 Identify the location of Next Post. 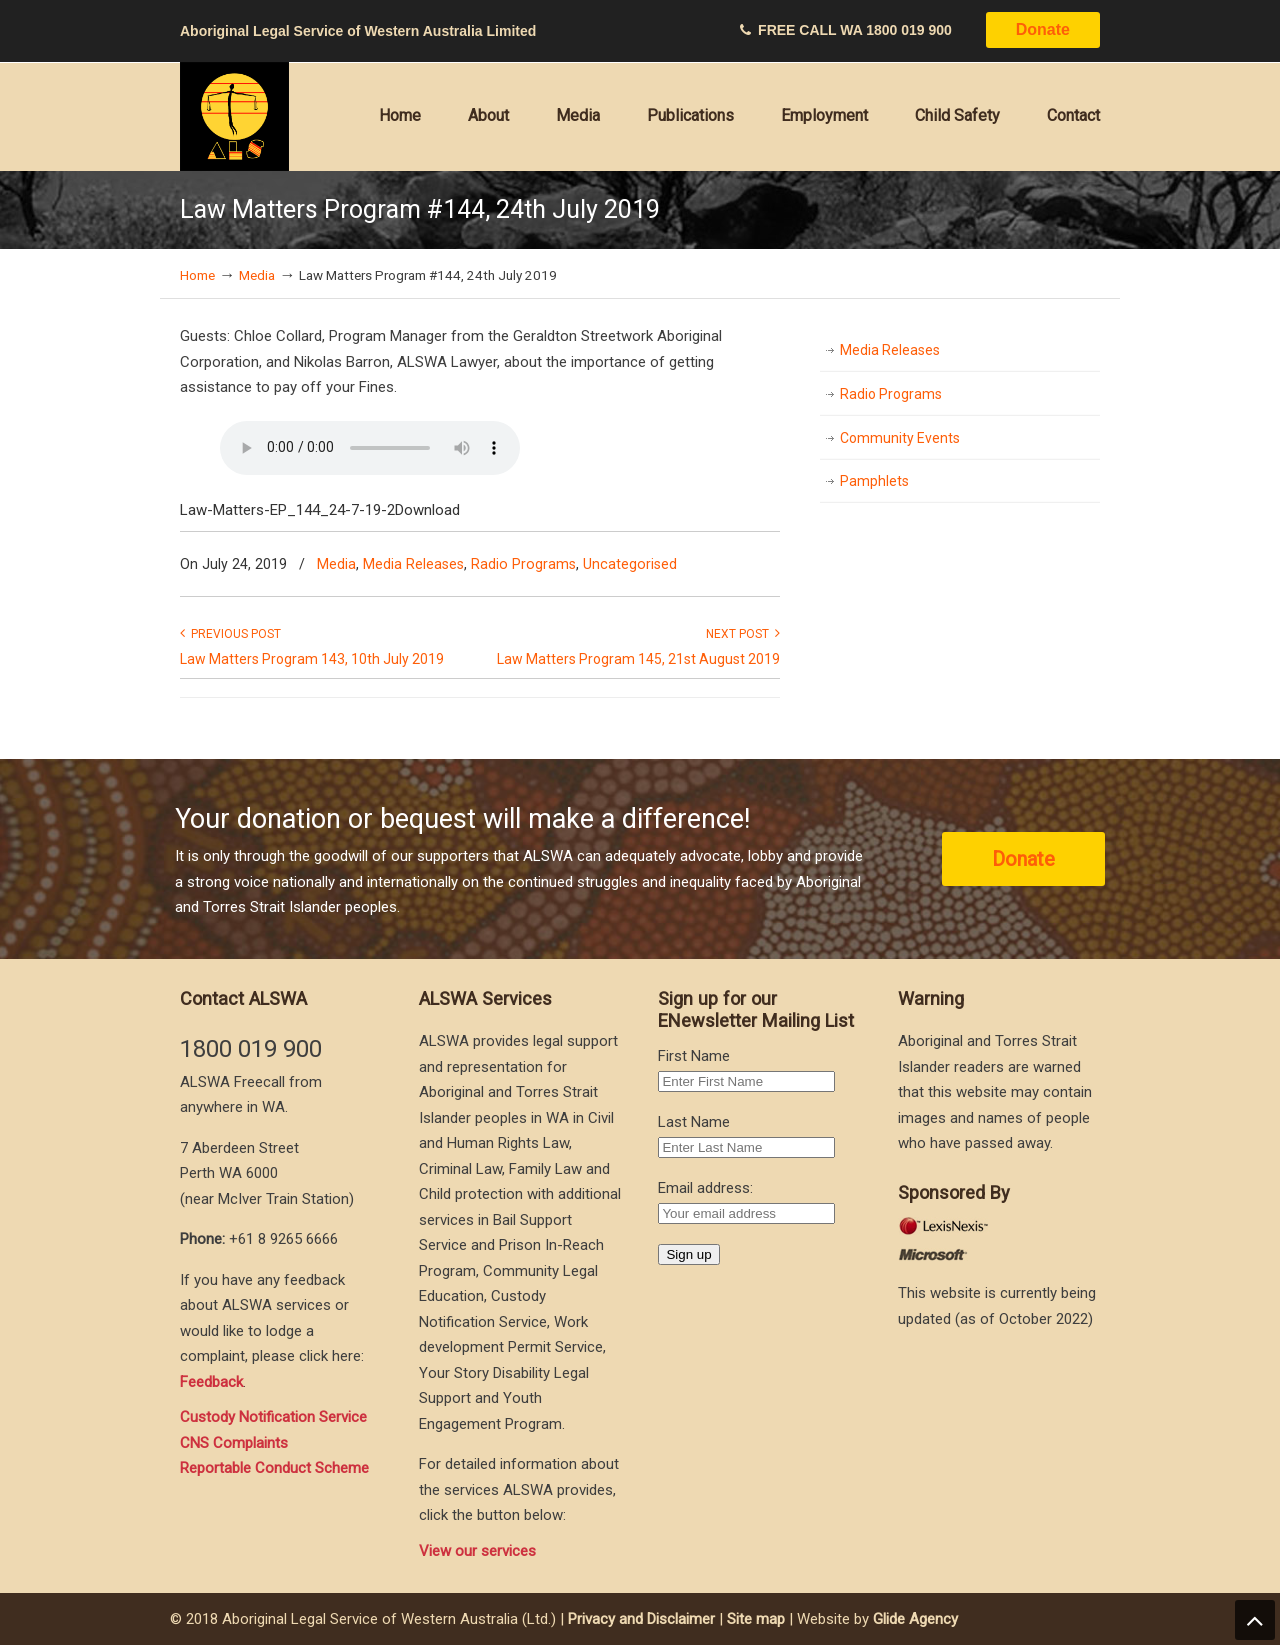
(743, 634).